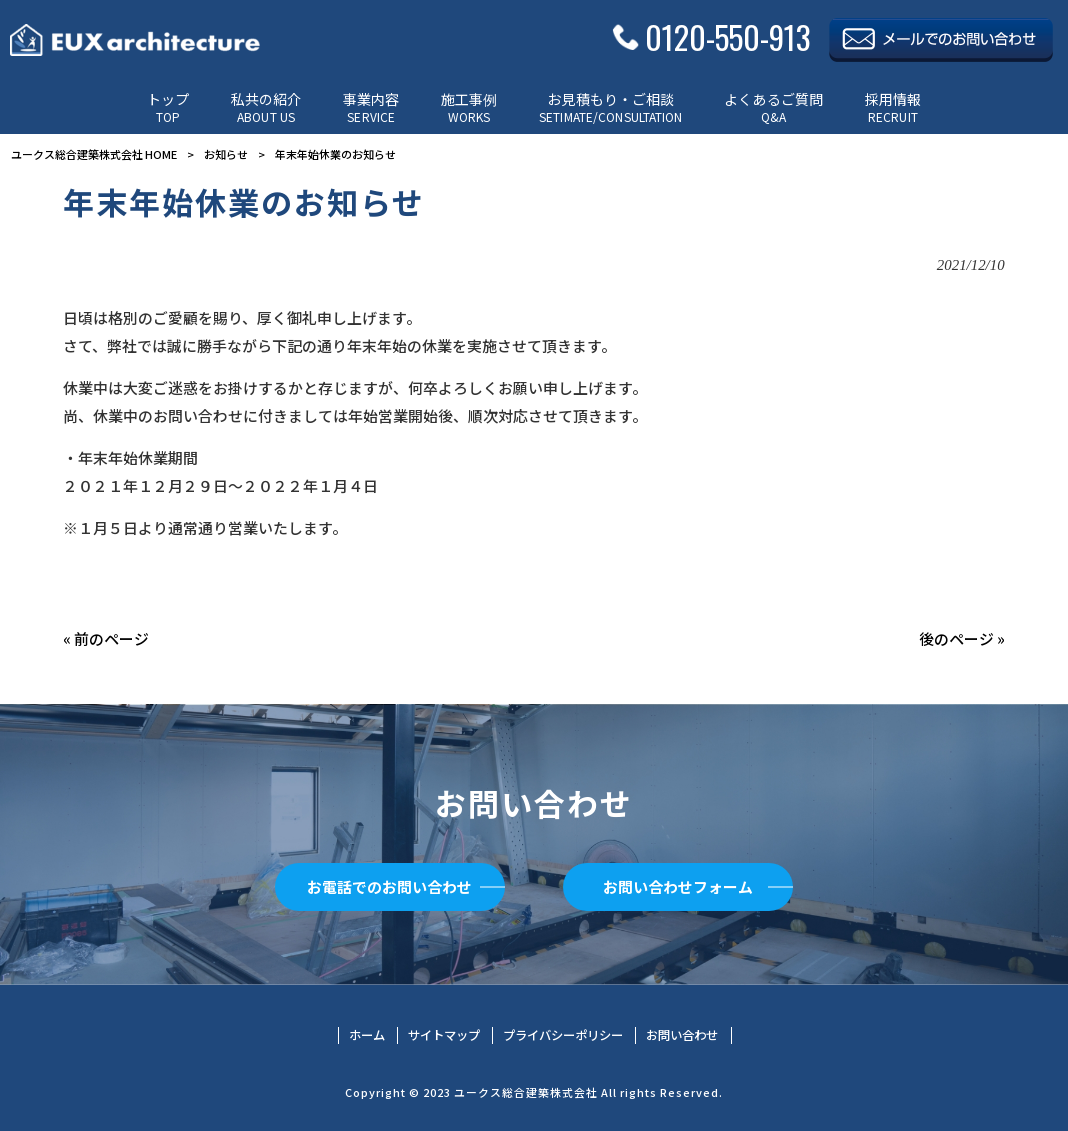 The height and width of the screenshot is (1131, 1068). Describe the element at coordinates (389, 886) in the screenshot. I see `お電話でのお問い合わせ` at that location.